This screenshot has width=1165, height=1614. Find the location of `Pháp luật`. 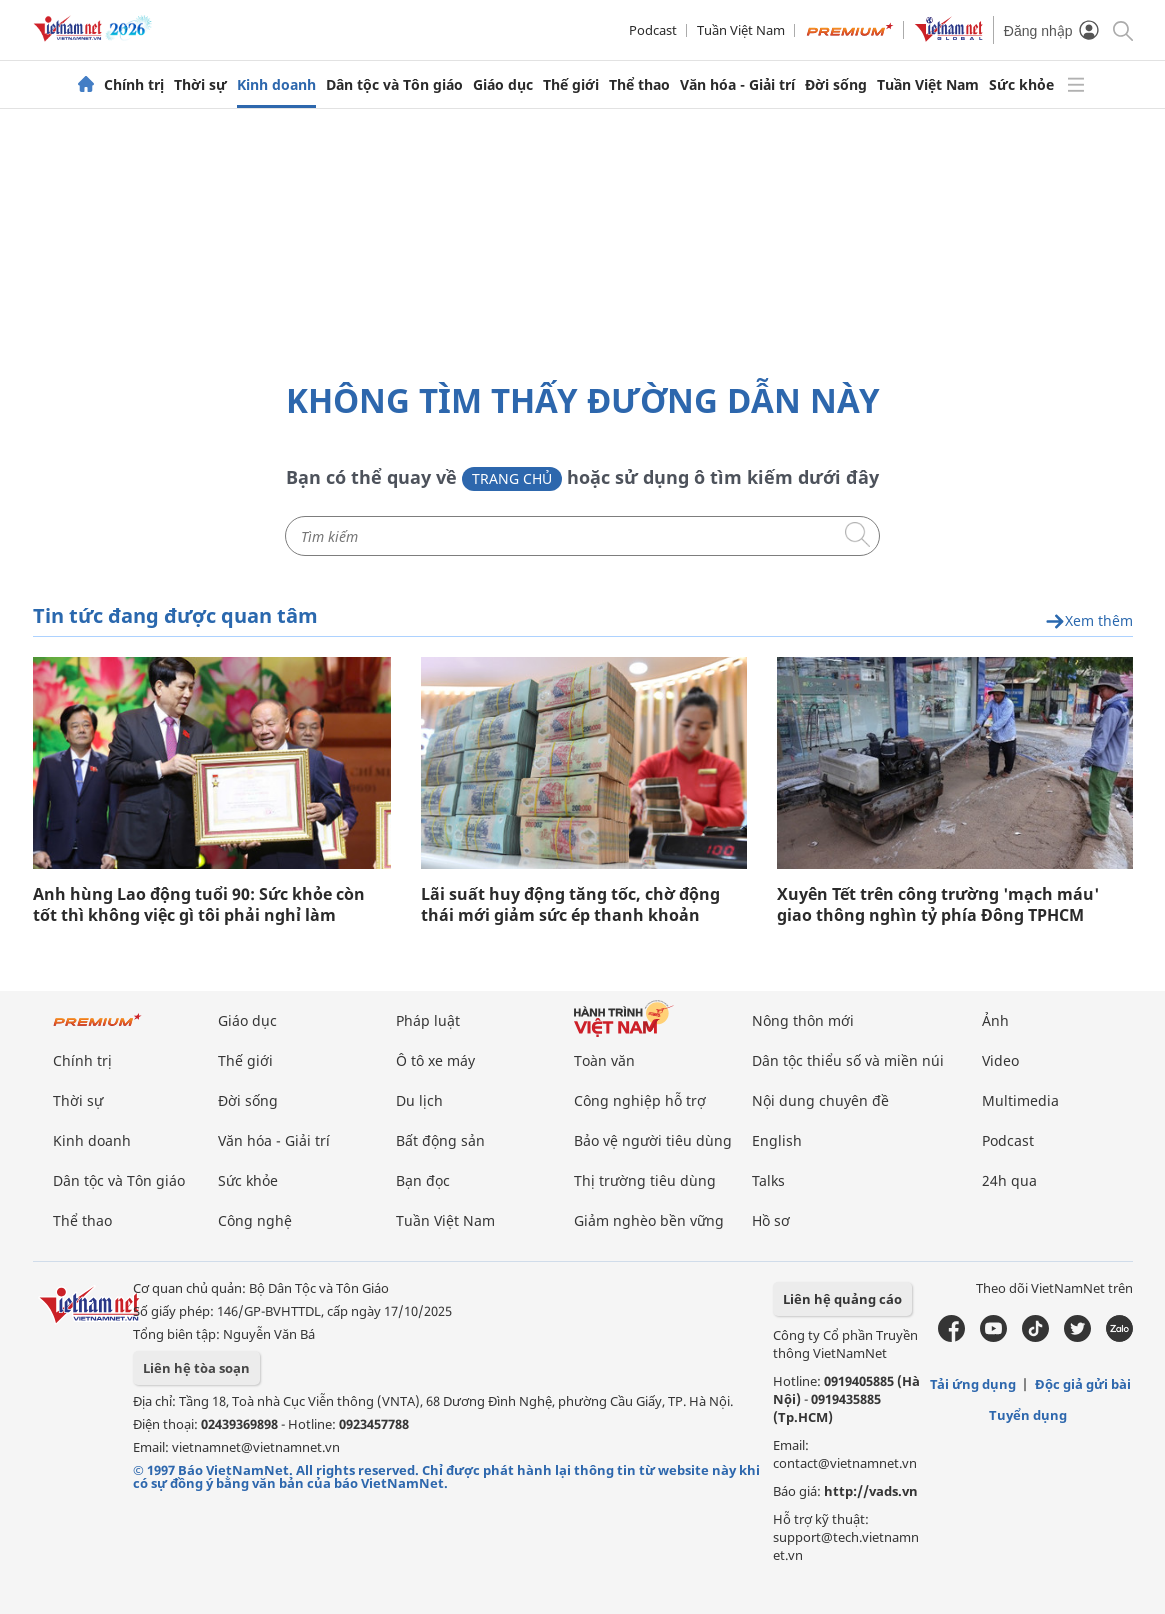

Pháp luật is located at coordinates (428, 1020).